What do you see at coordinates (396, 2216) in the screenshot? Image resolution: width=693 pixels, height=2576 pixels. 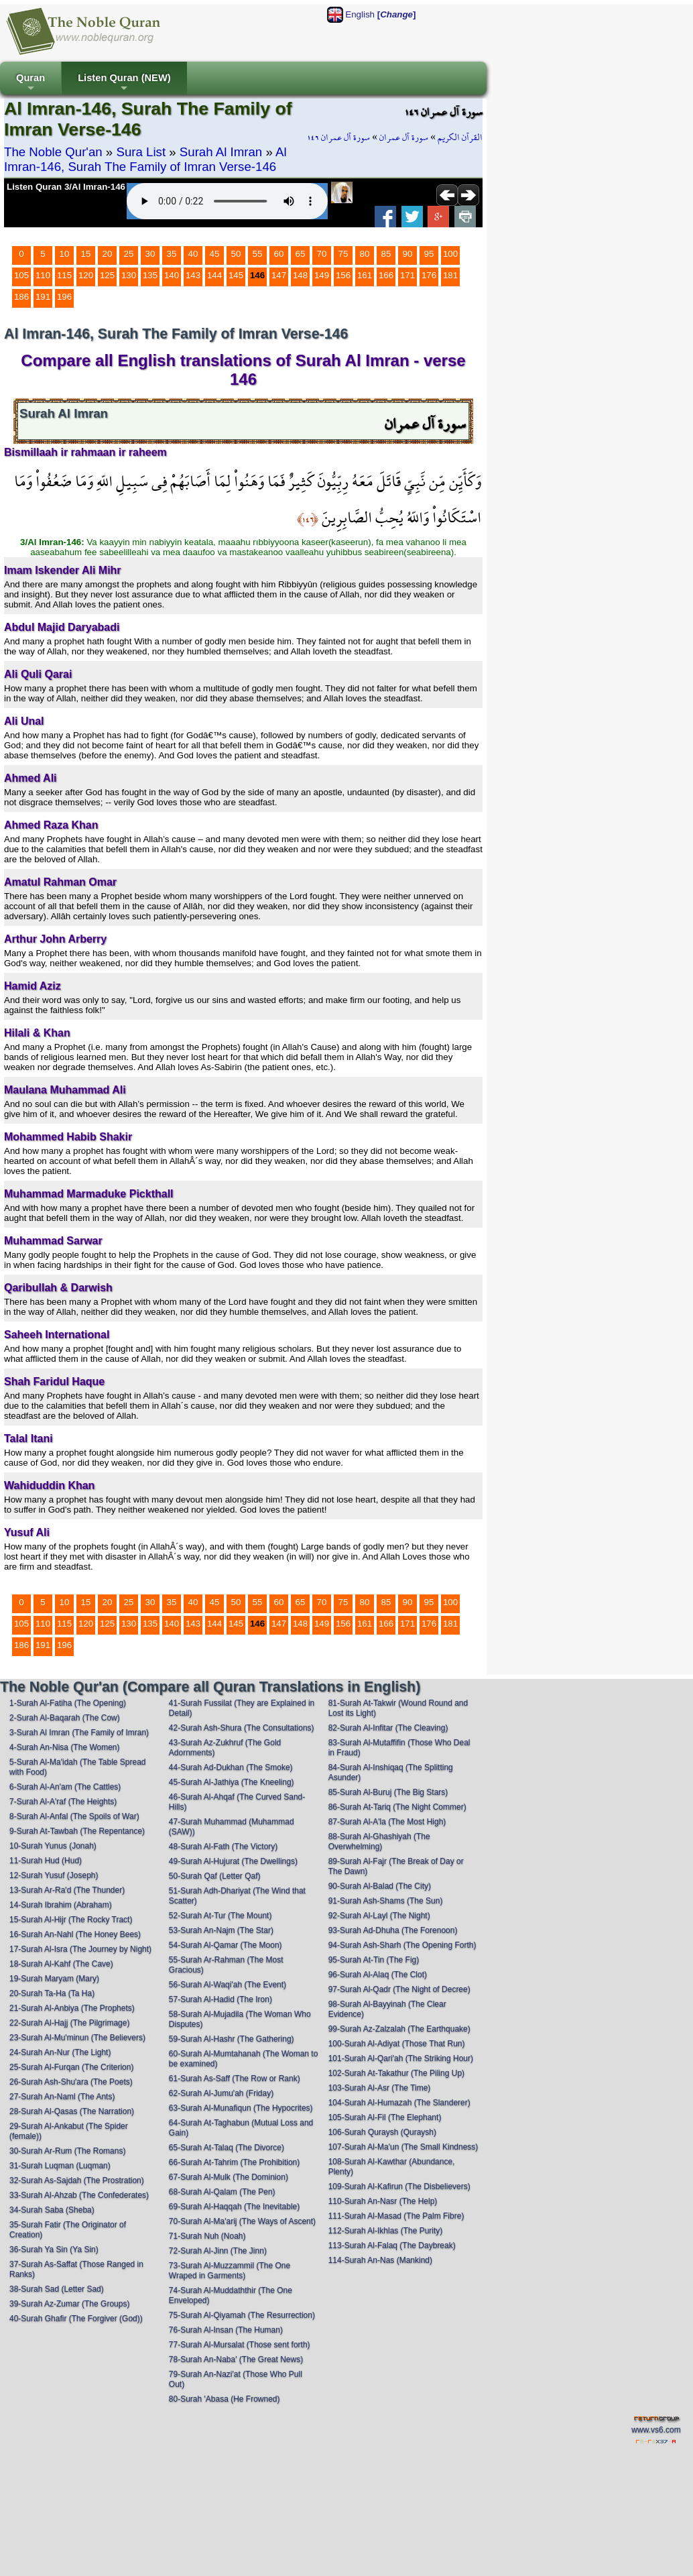 I see `111-Surah Al-Masad (The Palm Fibre)` at bounding box center [396, 2216].